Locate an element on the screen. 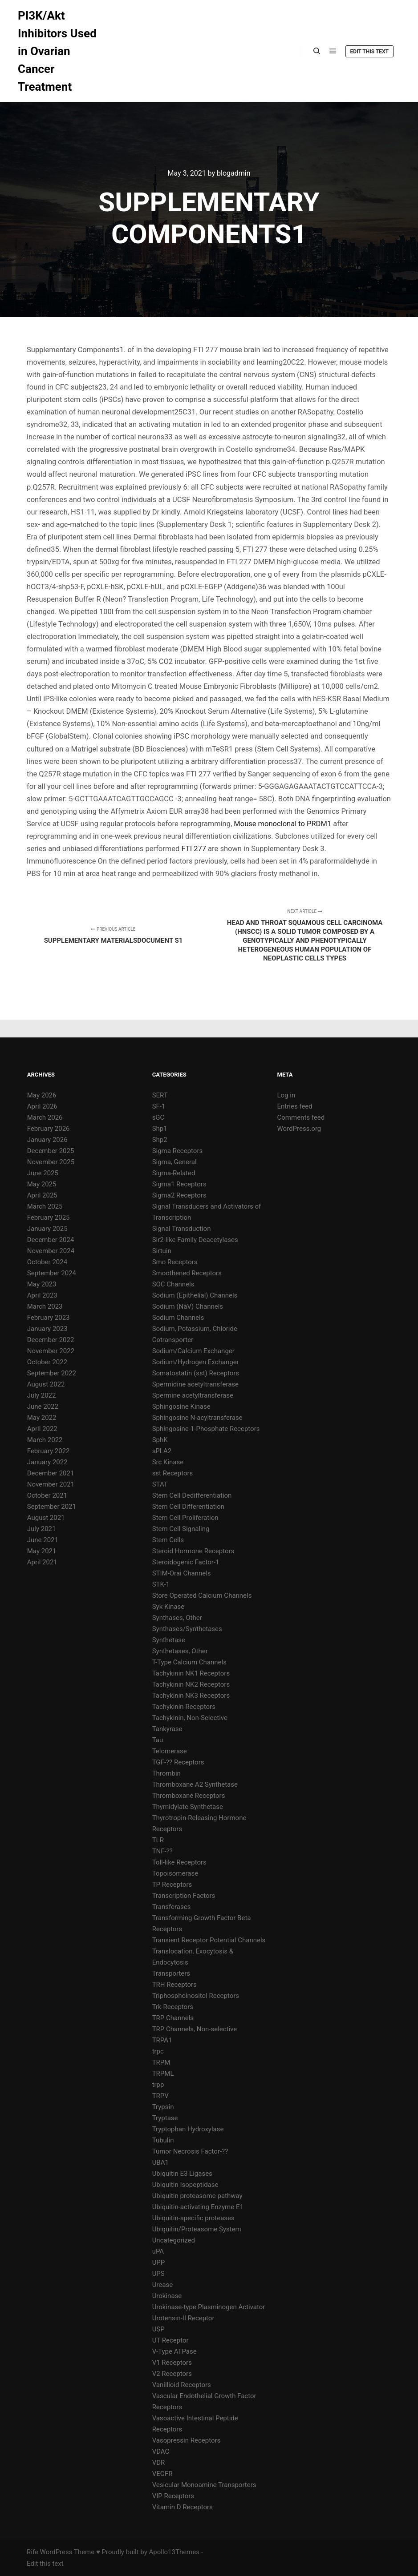 Image resolution: width=418 pixels, height=2576 pixels. TRP Channels, Non-selective is located at coordinates (194, 2029).